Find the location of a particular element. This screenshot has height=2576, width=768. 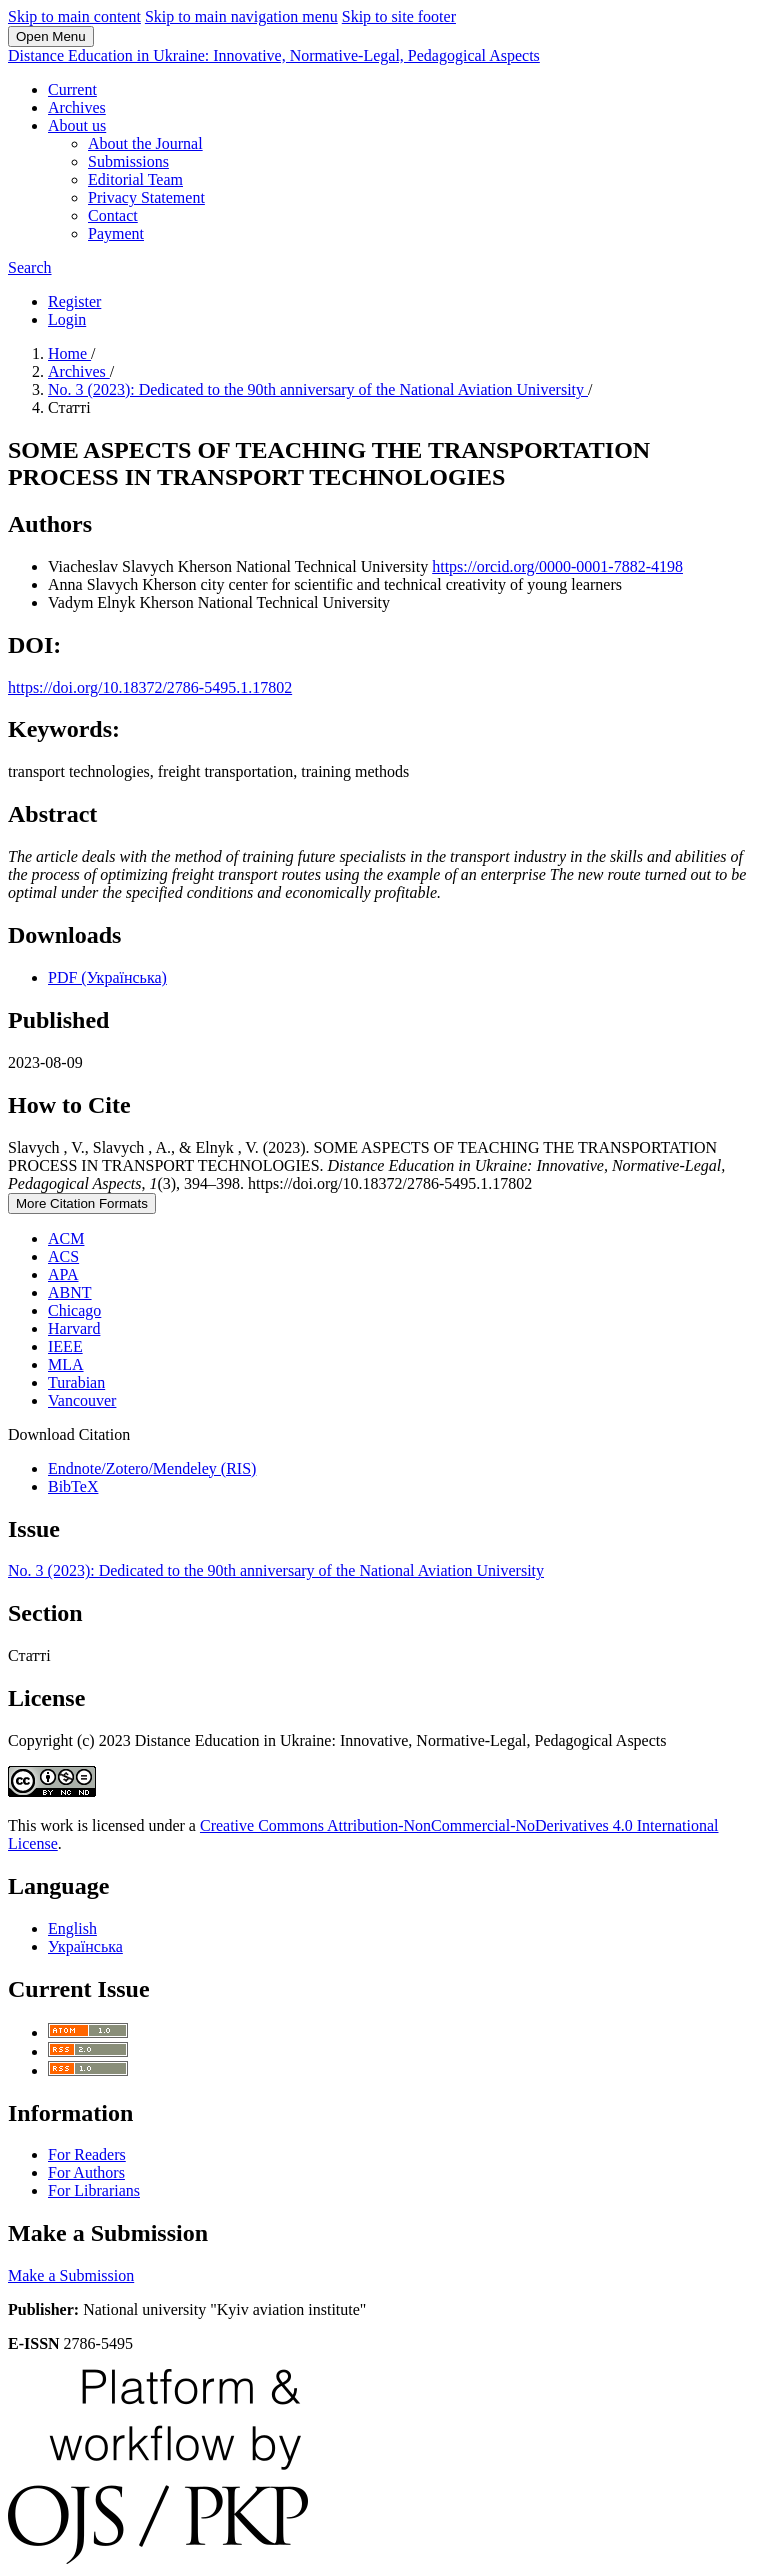

English is located at coordinates (72, 1928).